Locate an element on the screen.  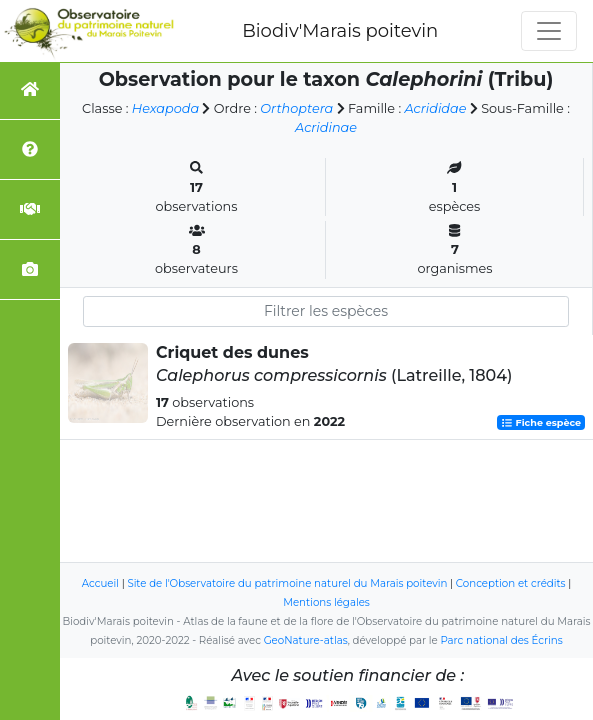
Parc national des Écrins is located at coordinates (501, 640).